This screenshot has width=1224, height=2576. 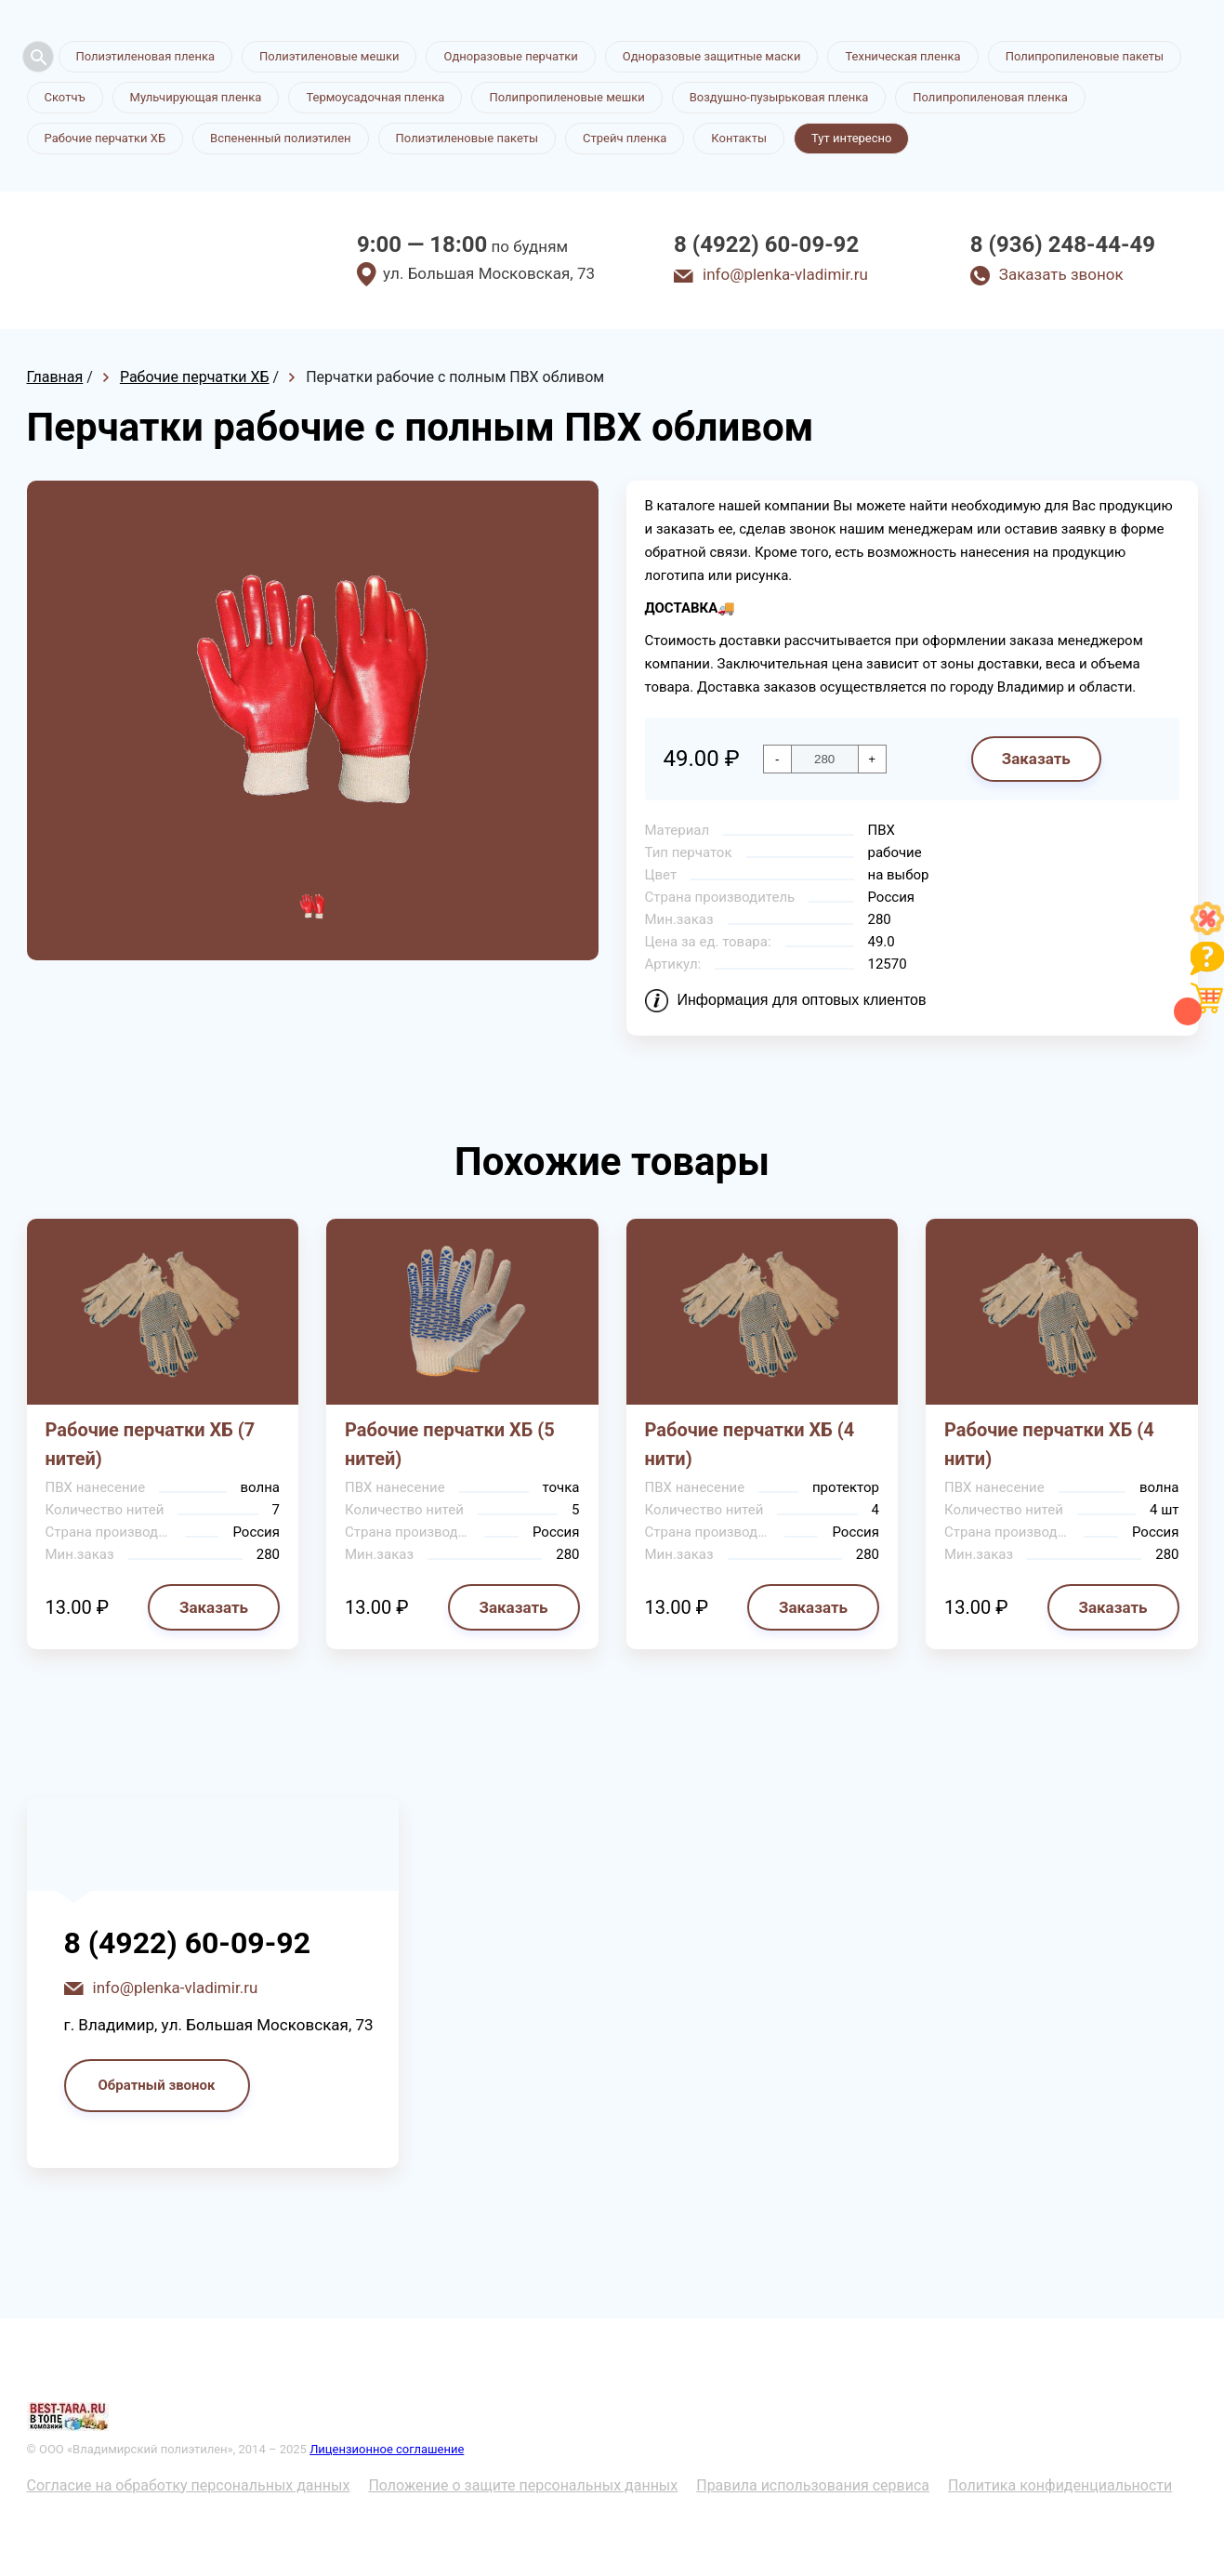 What do you see at coordinates (467, 138) in the screenshot?
I see `Полиэтиленовые пакеты` at bounding box center [467, 138].